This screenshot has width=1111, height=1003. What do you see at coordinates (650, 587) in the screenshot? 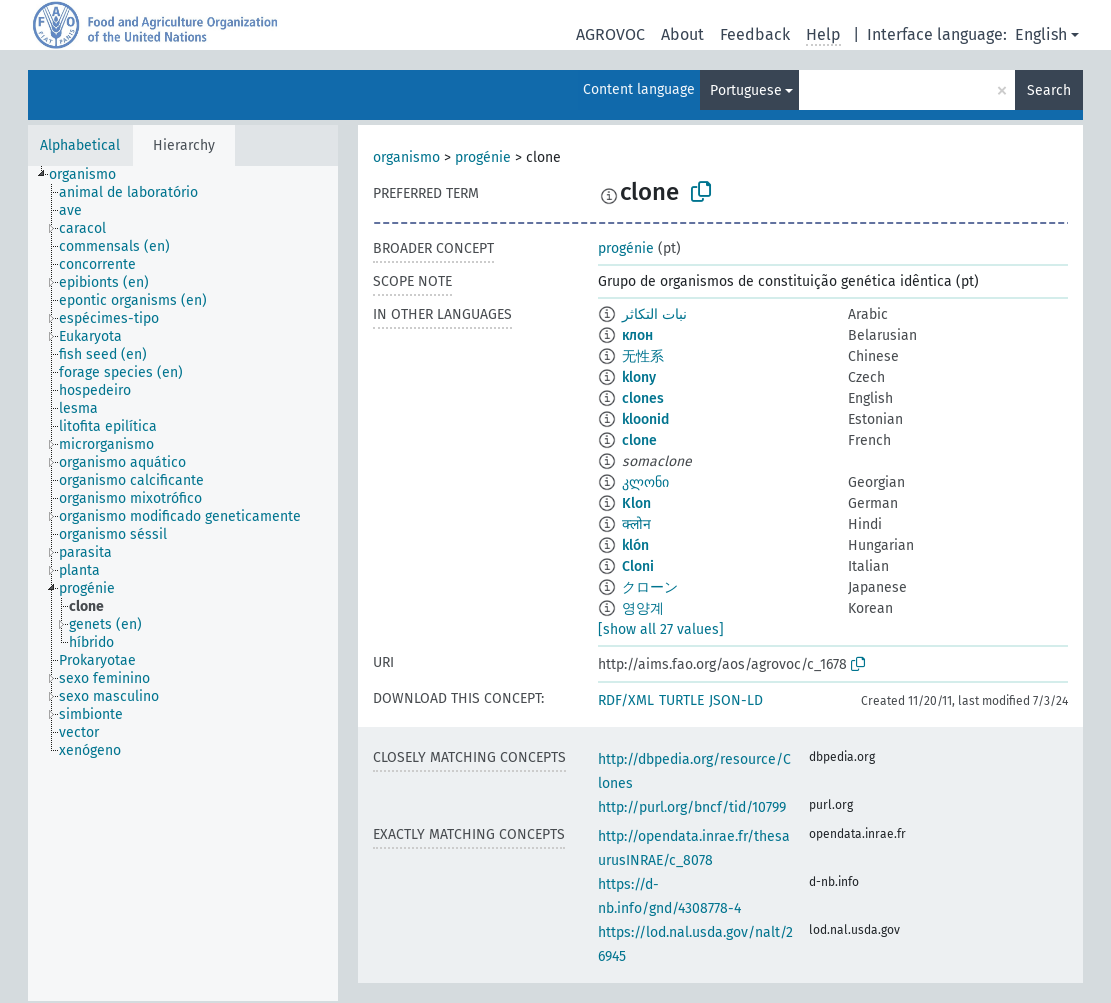
I see `クローン` at bounding box center [650, 587].